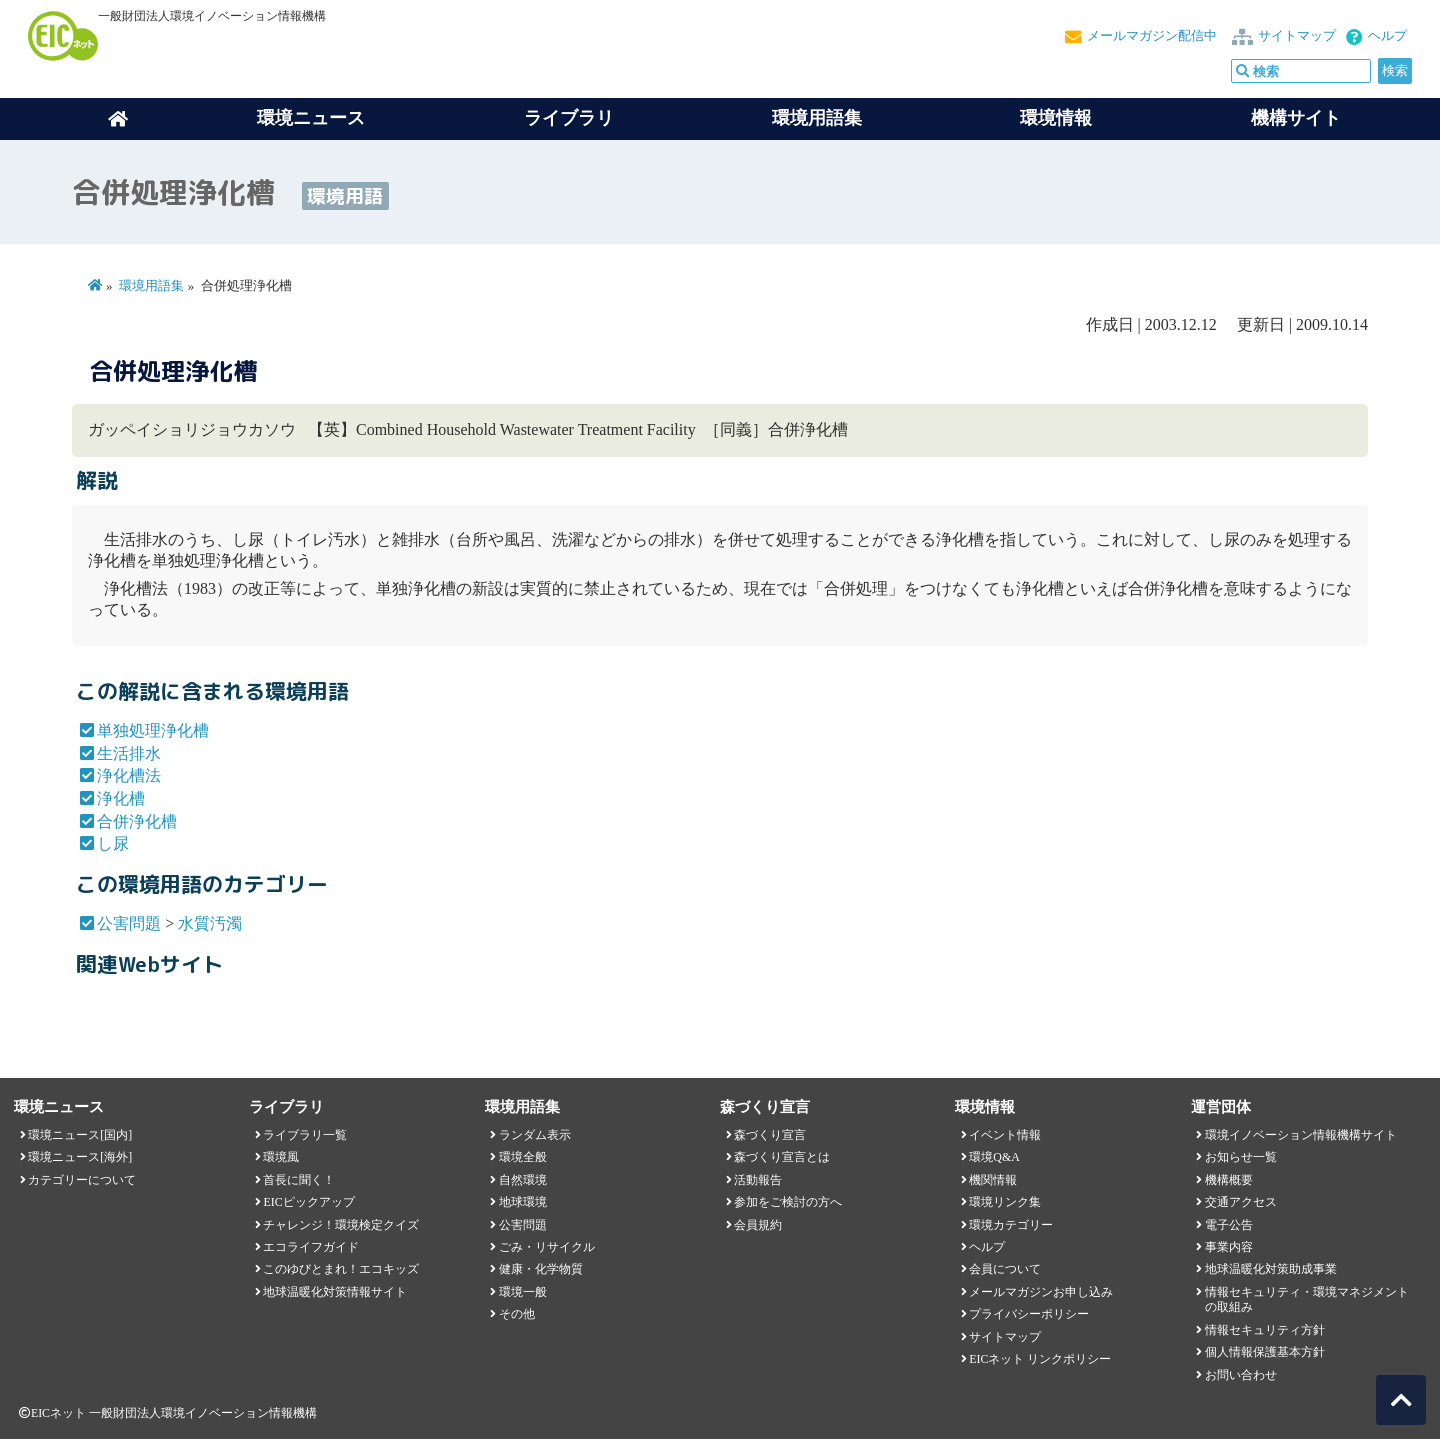  I want to click on 環境イノベーション情報機構サイト, so click(1301, 1135).